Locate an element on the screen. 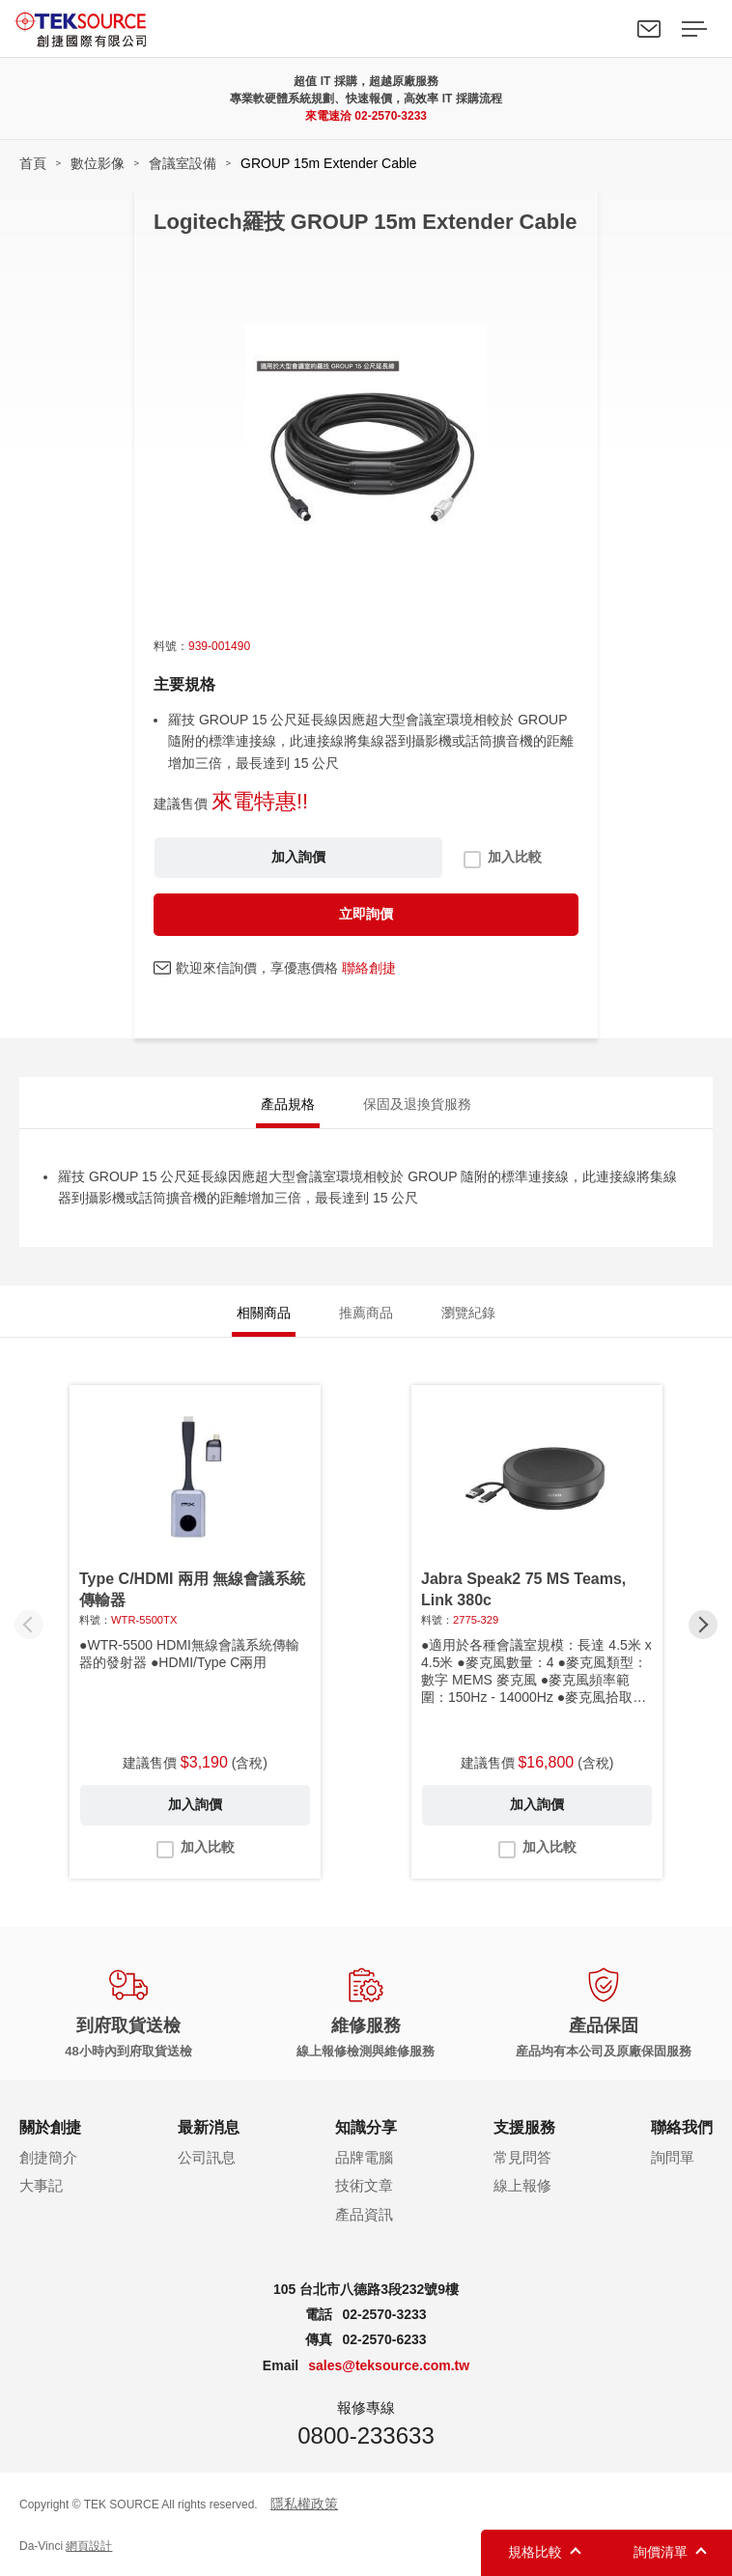 This screenshot has width=732, height=2576. [button] is located at coordinates (703, 1624).